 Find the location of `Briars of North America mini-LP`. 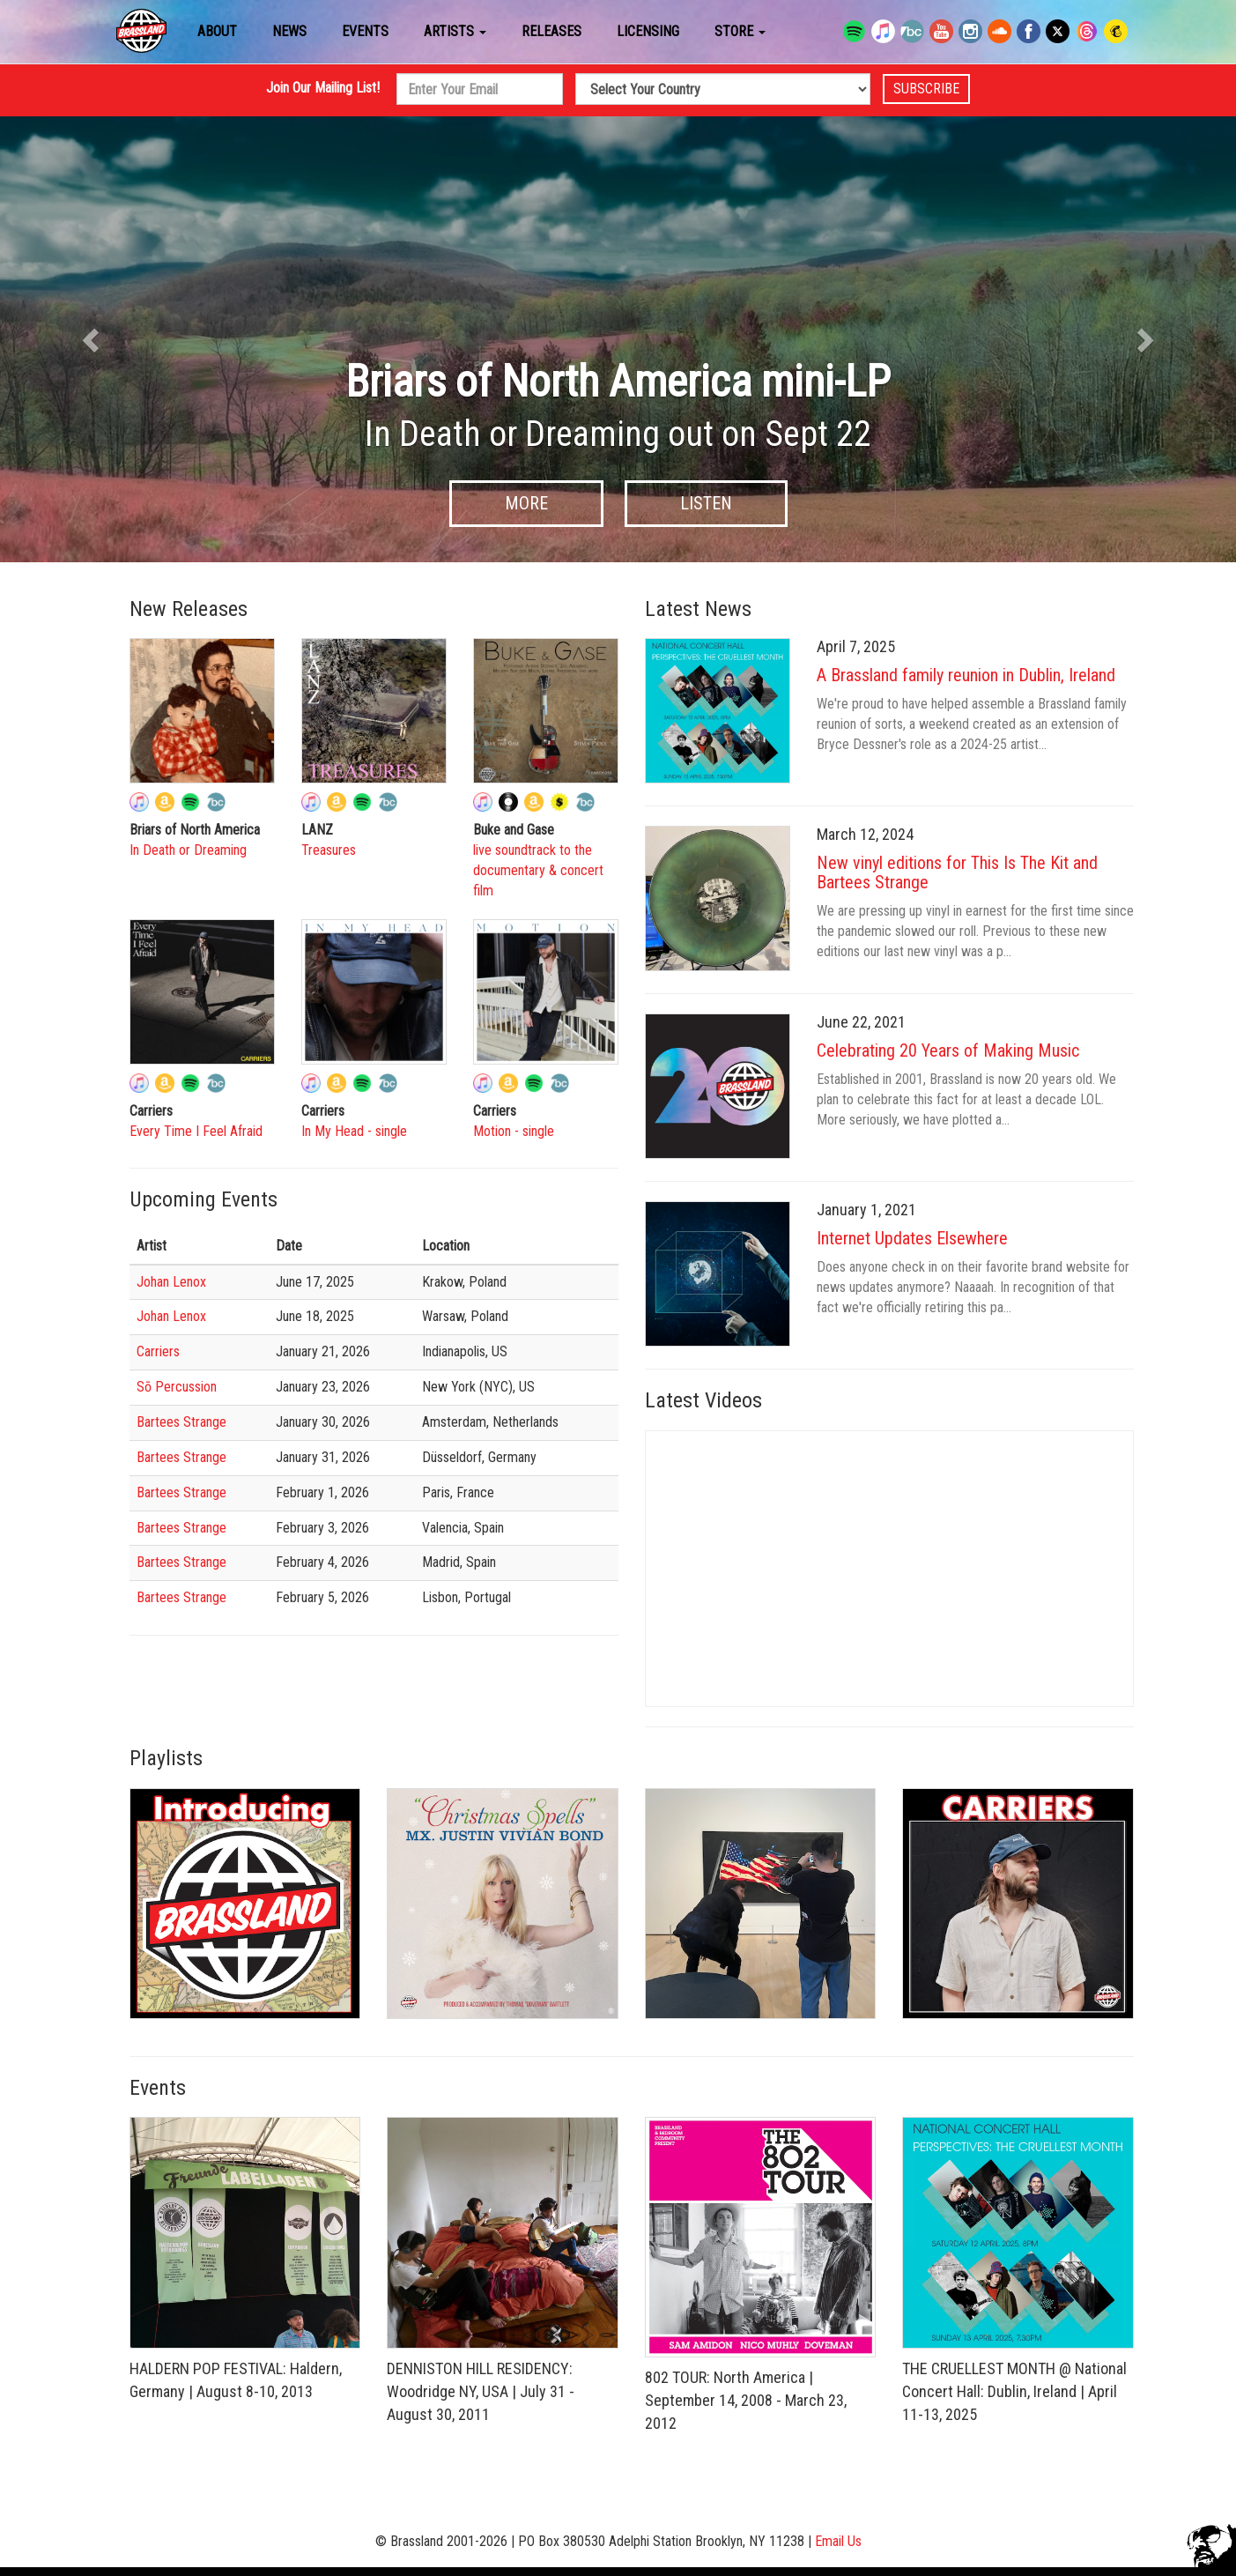

Briars of North America mini-LP is located at coordinates (618, 381).